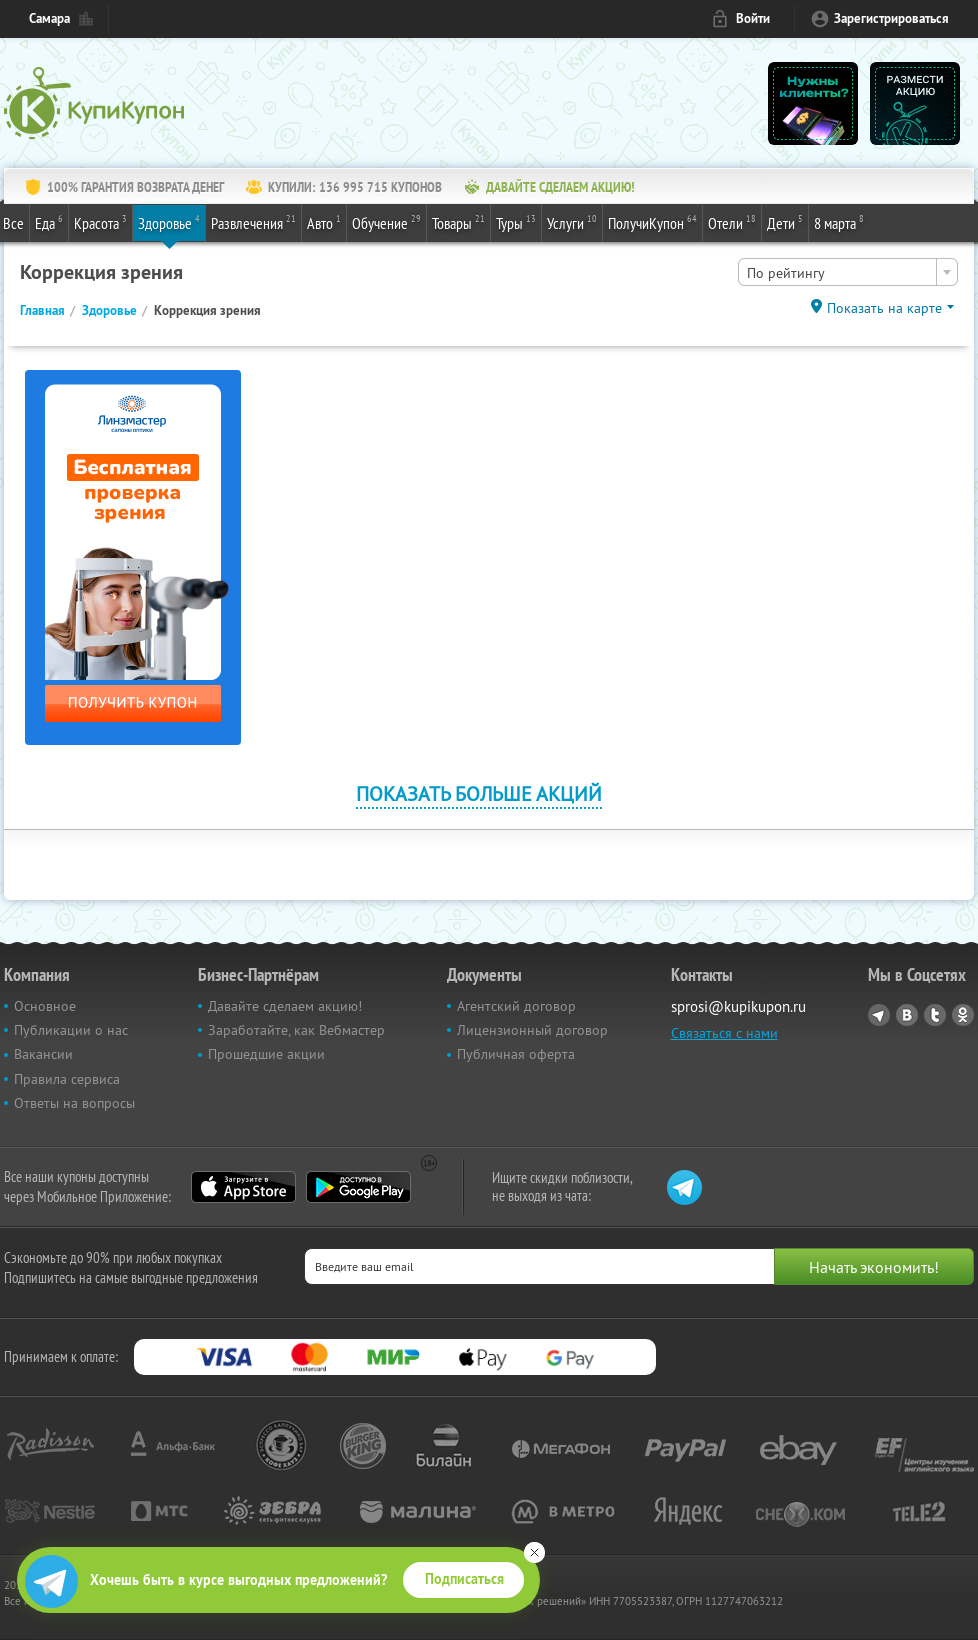 The width and height of the screenshot is (978, 1640). I want to click on Вакансии, so click(43, 1054).